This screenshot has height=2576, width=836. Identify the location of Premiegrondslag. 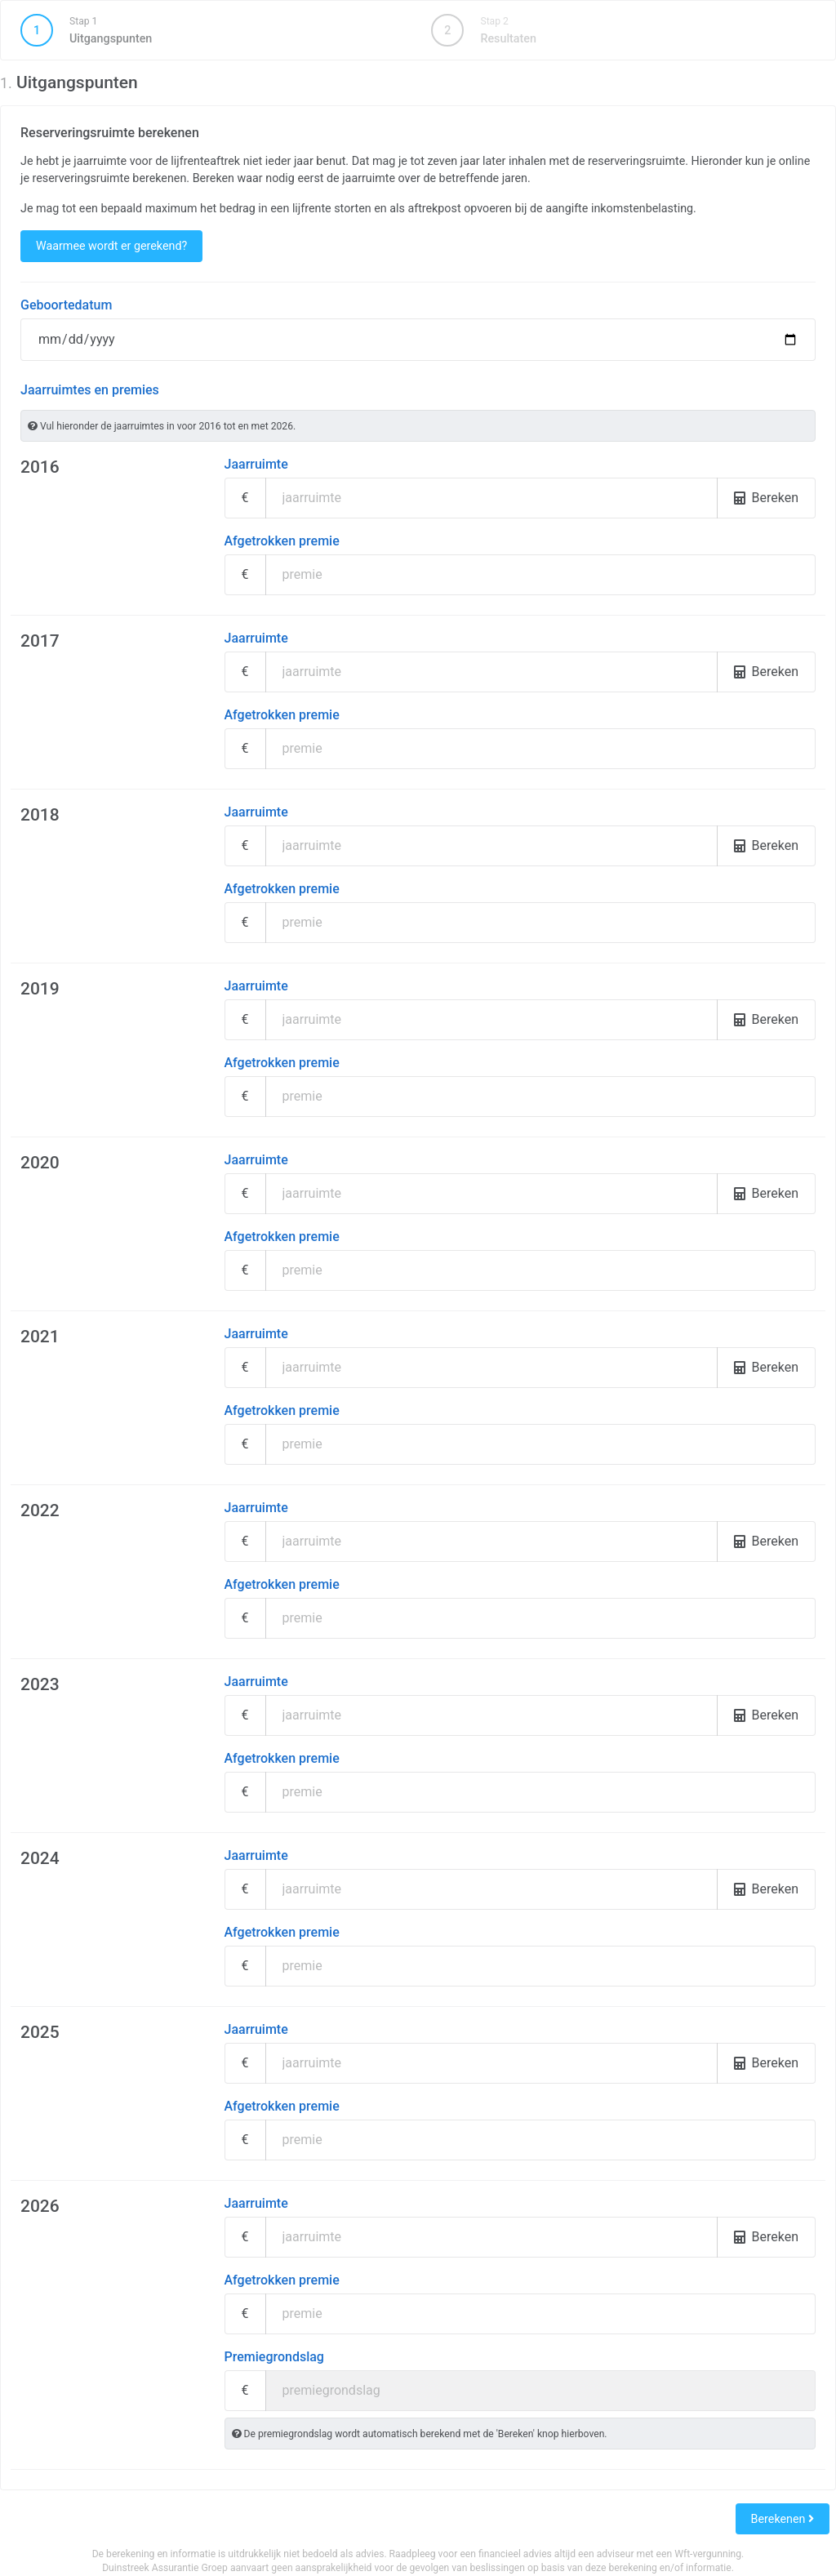
(274, 2357).